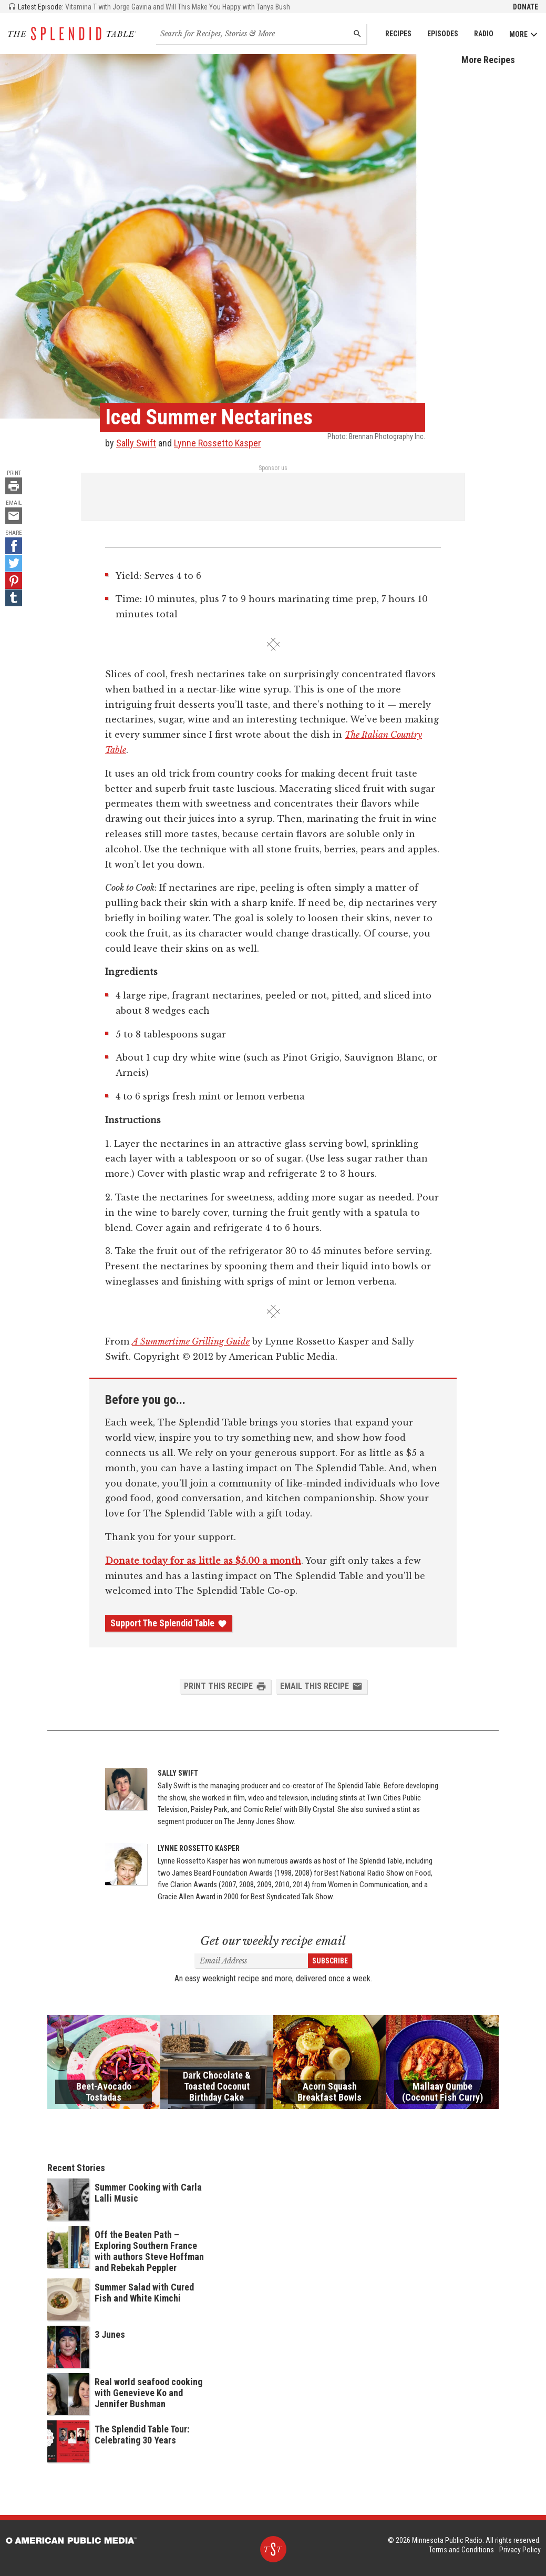 The width and height of the screenshot is (546, 2576). Describe the element at coordinates (217, 443) in the screenshot. I see `Lynne Rossetto Kasper` at that location.